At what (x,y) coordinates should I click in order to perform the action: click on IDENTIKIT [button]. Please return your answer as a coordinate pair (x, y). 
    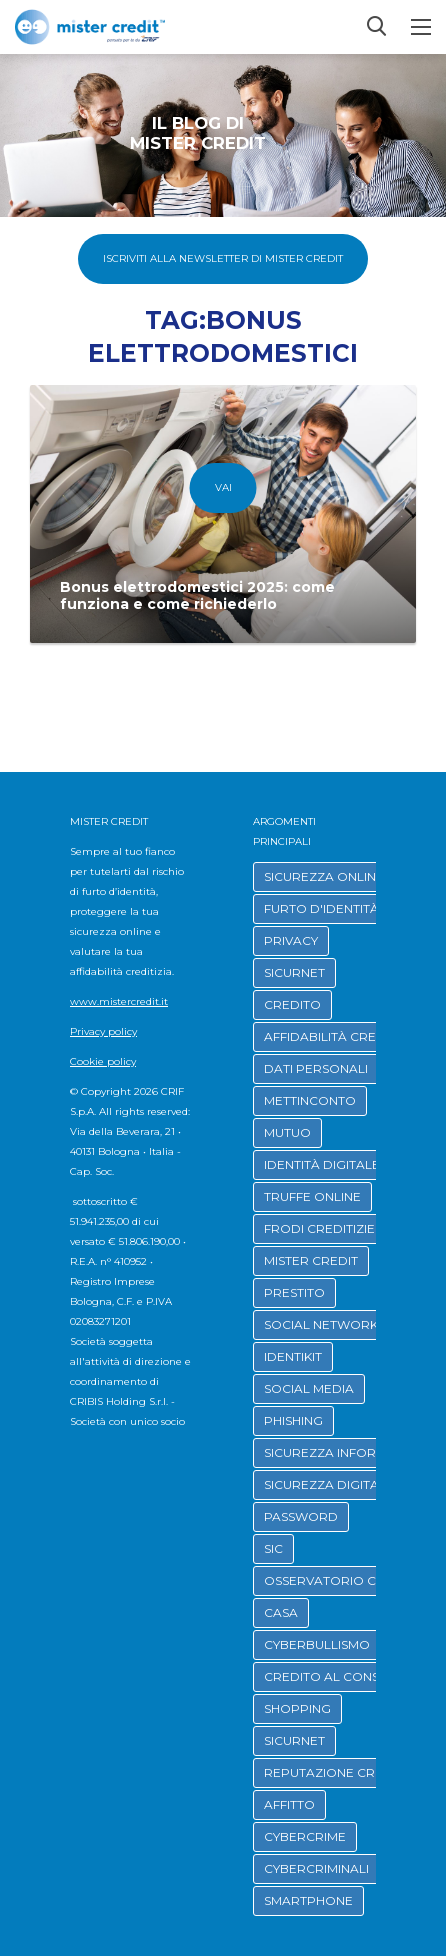
    Looking at the image, I should click on (293, 1356).